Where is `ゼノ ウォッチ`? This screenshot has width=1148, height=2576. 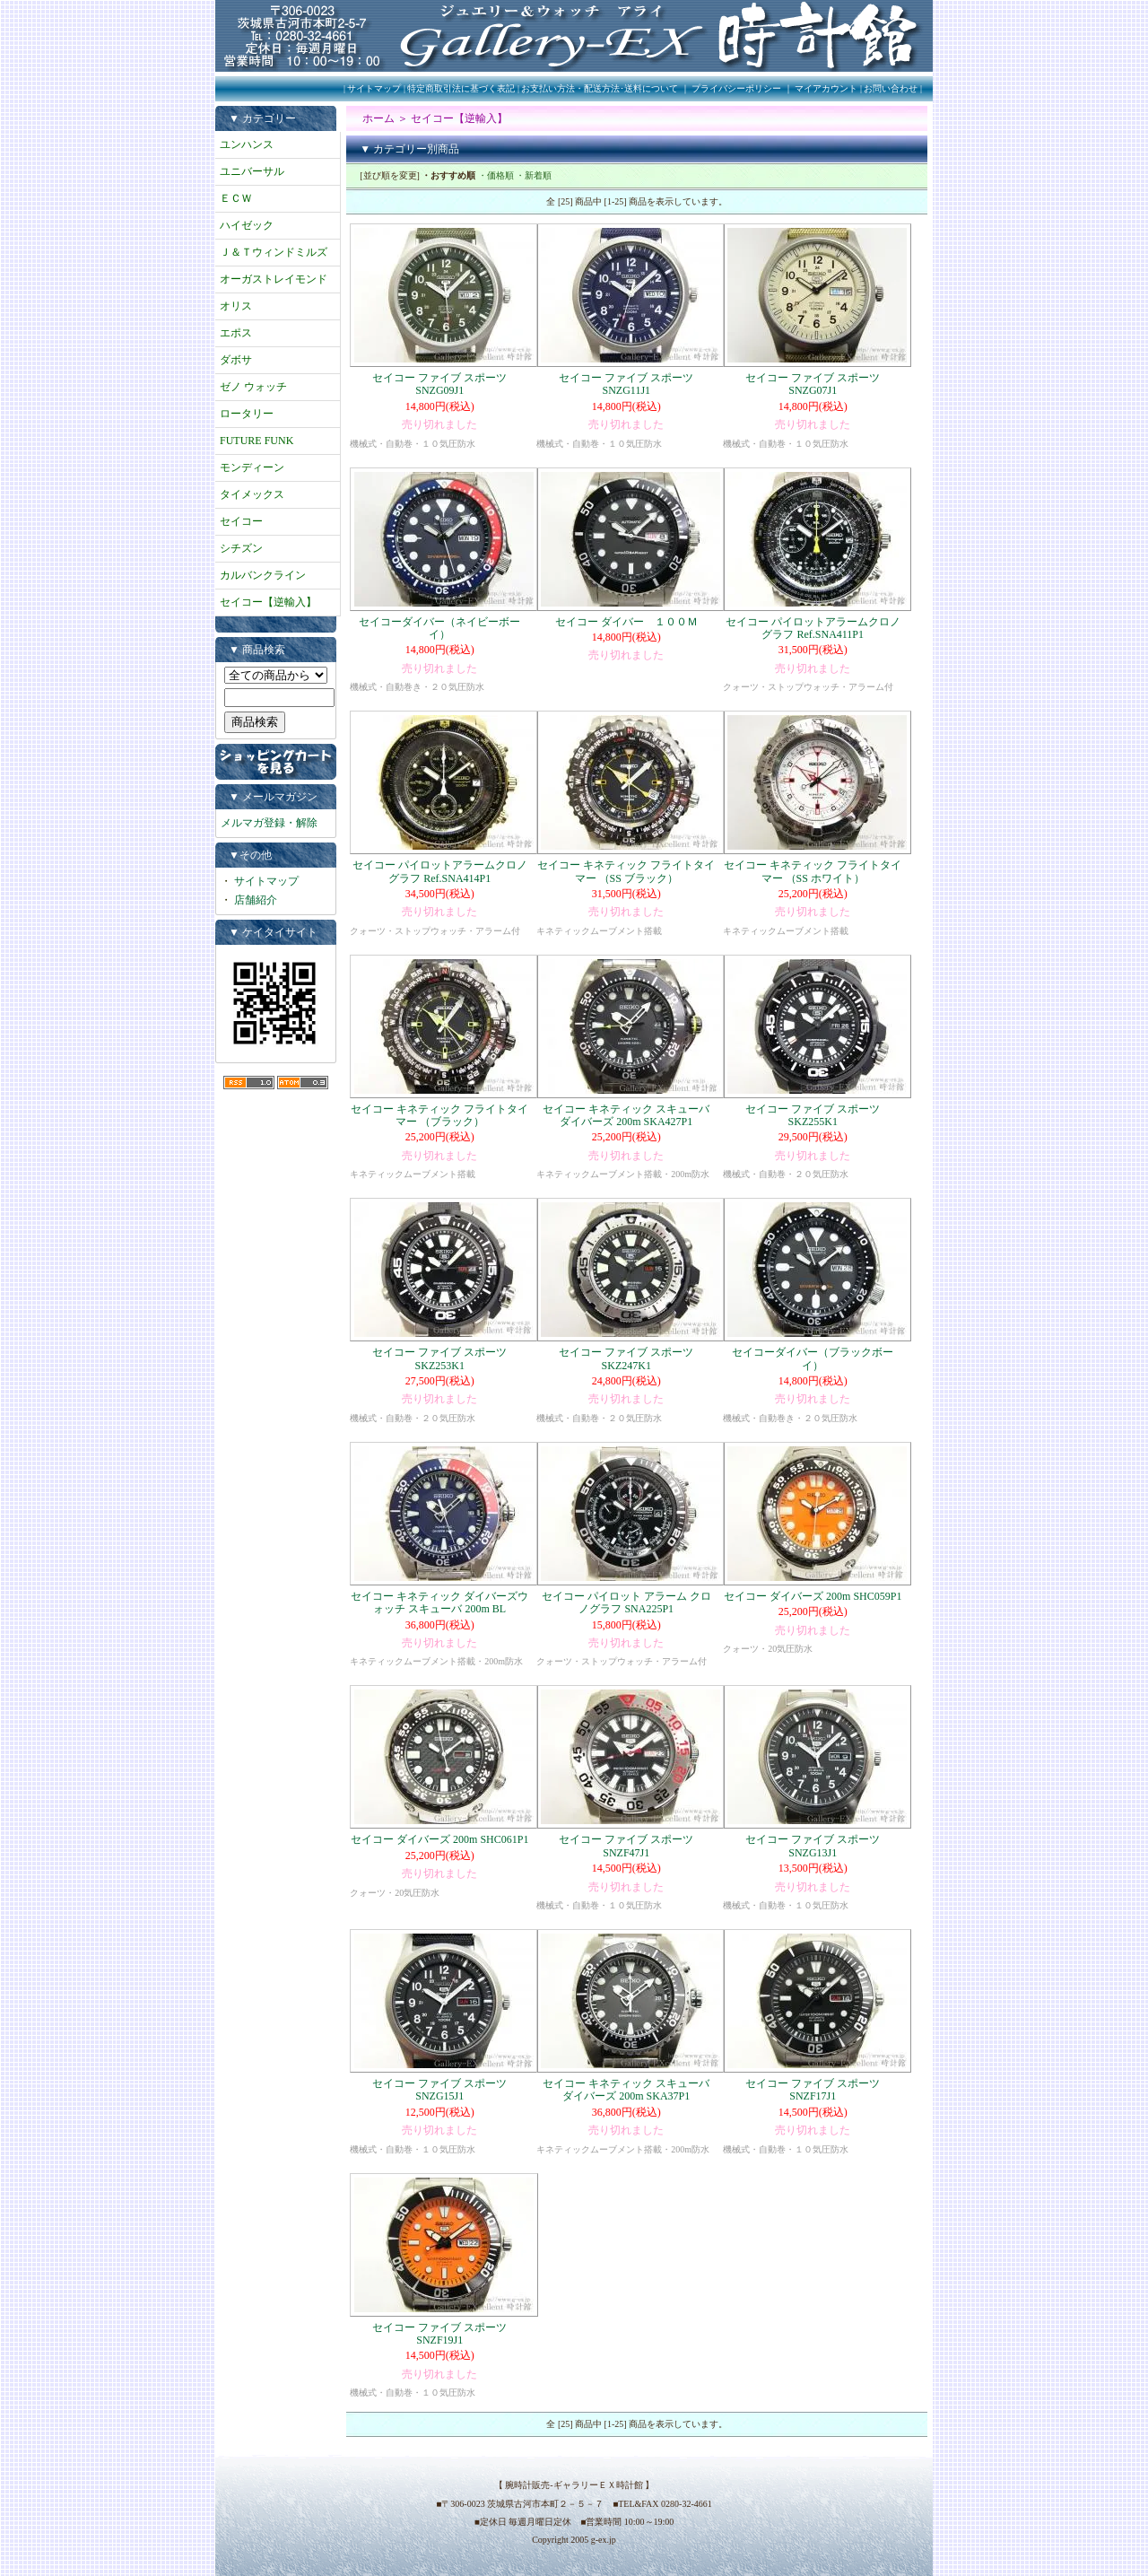 ゼノ ウォッチ is located at coordinates (253, 386).